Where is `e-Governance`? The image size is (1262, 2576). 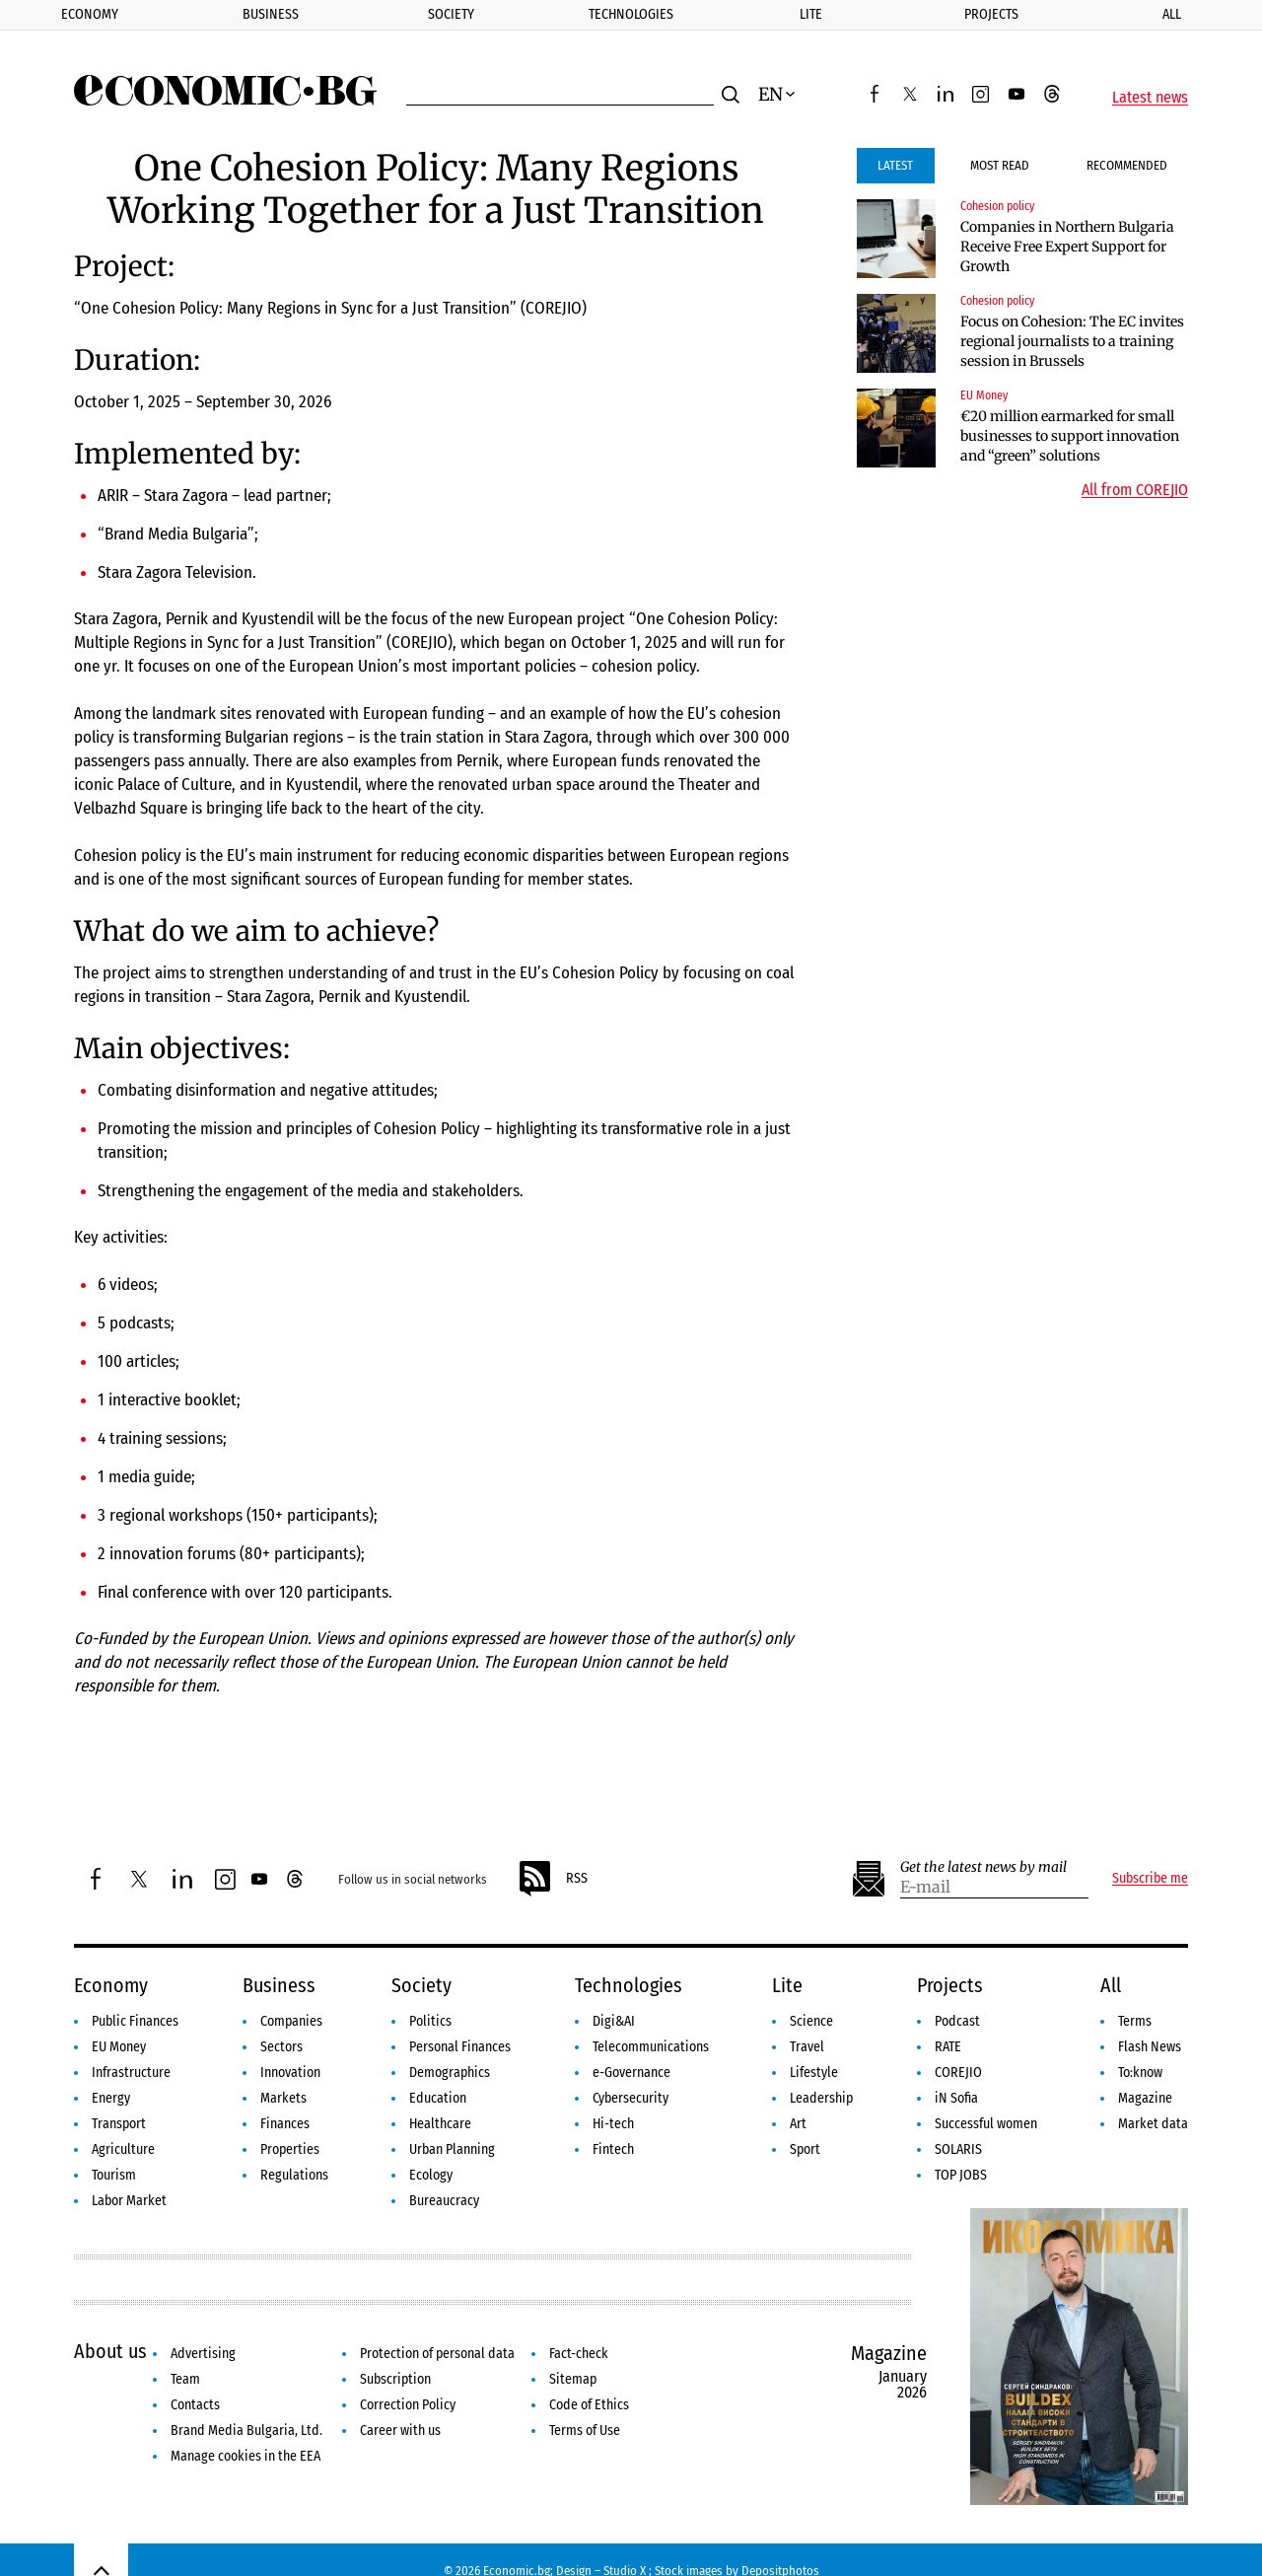 e-Governance is located at coordinates (631, 2072).